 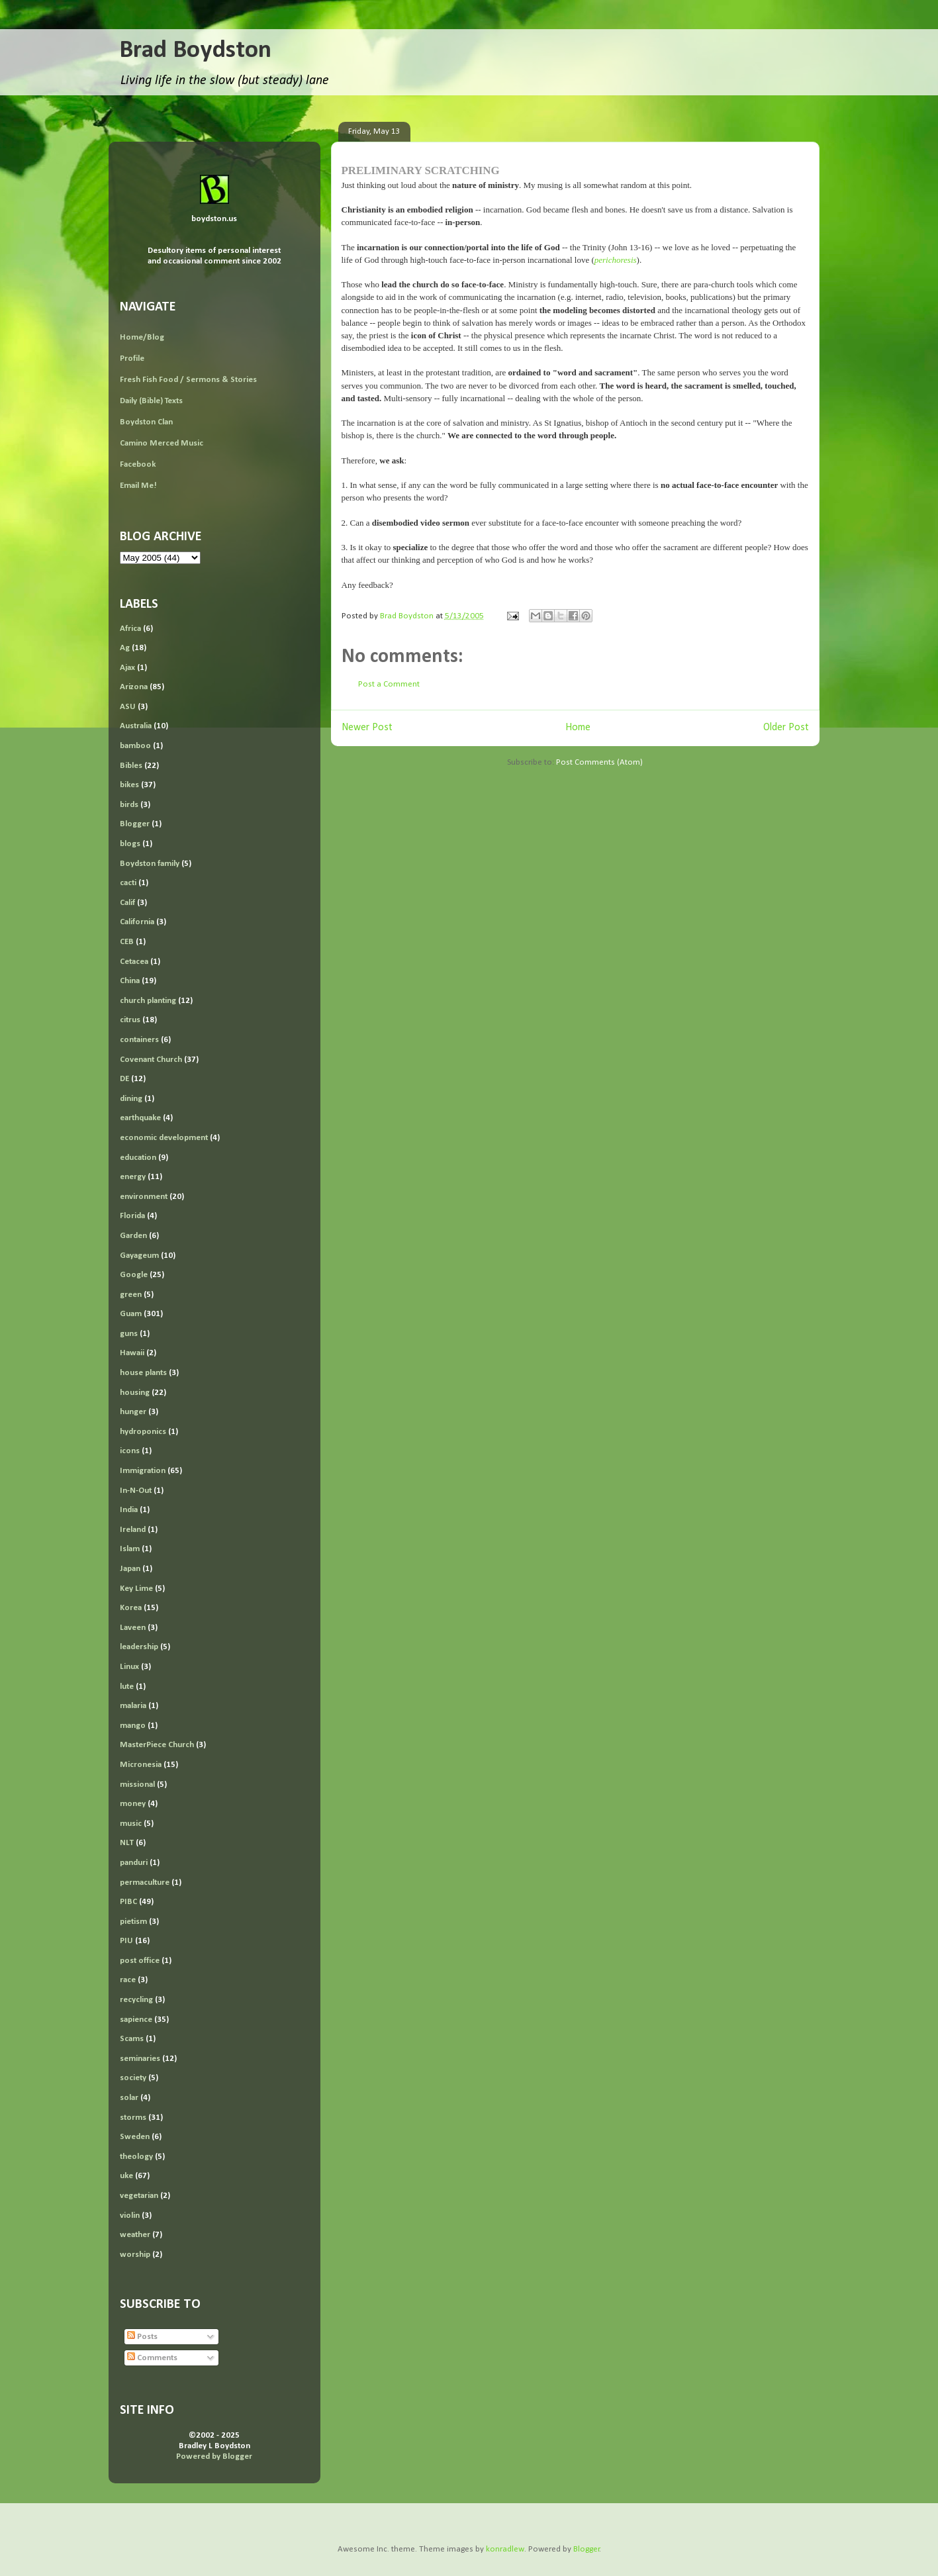 What do you see at coordinates (136, 2156) in the screenshot?
I see `theology` at bounding box center [136, 2156].